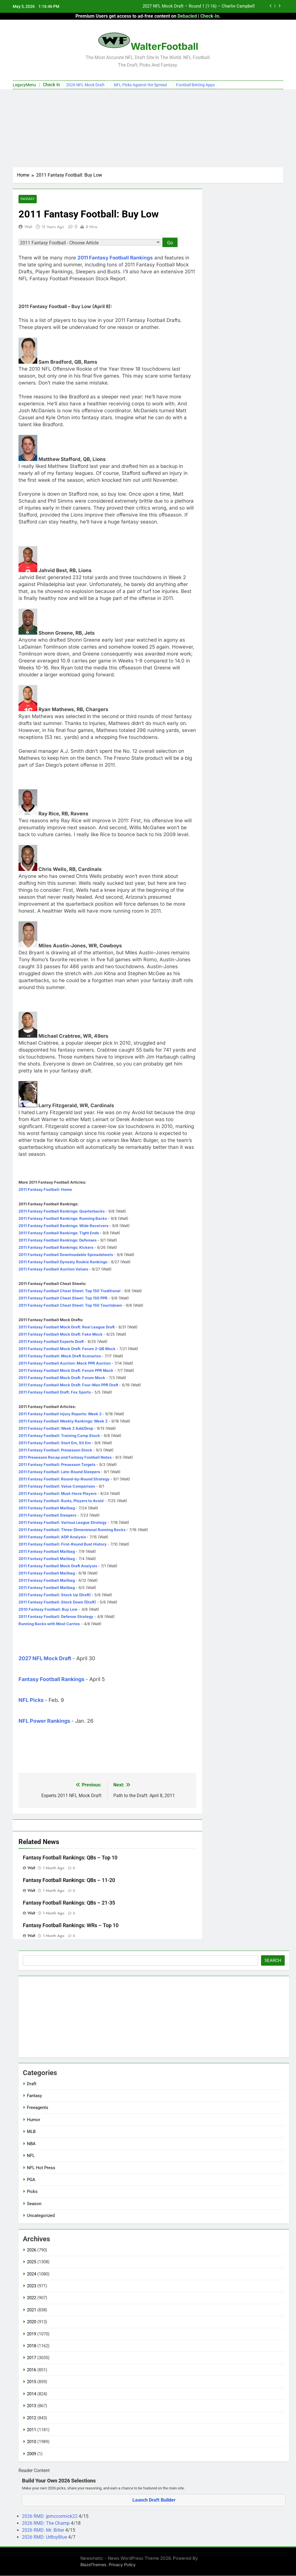 The image size is (296, 2576). I want to click on 2011 Fantasy Football Cheat Sheet: Top 150 Touchdown, so click(70, 1305).